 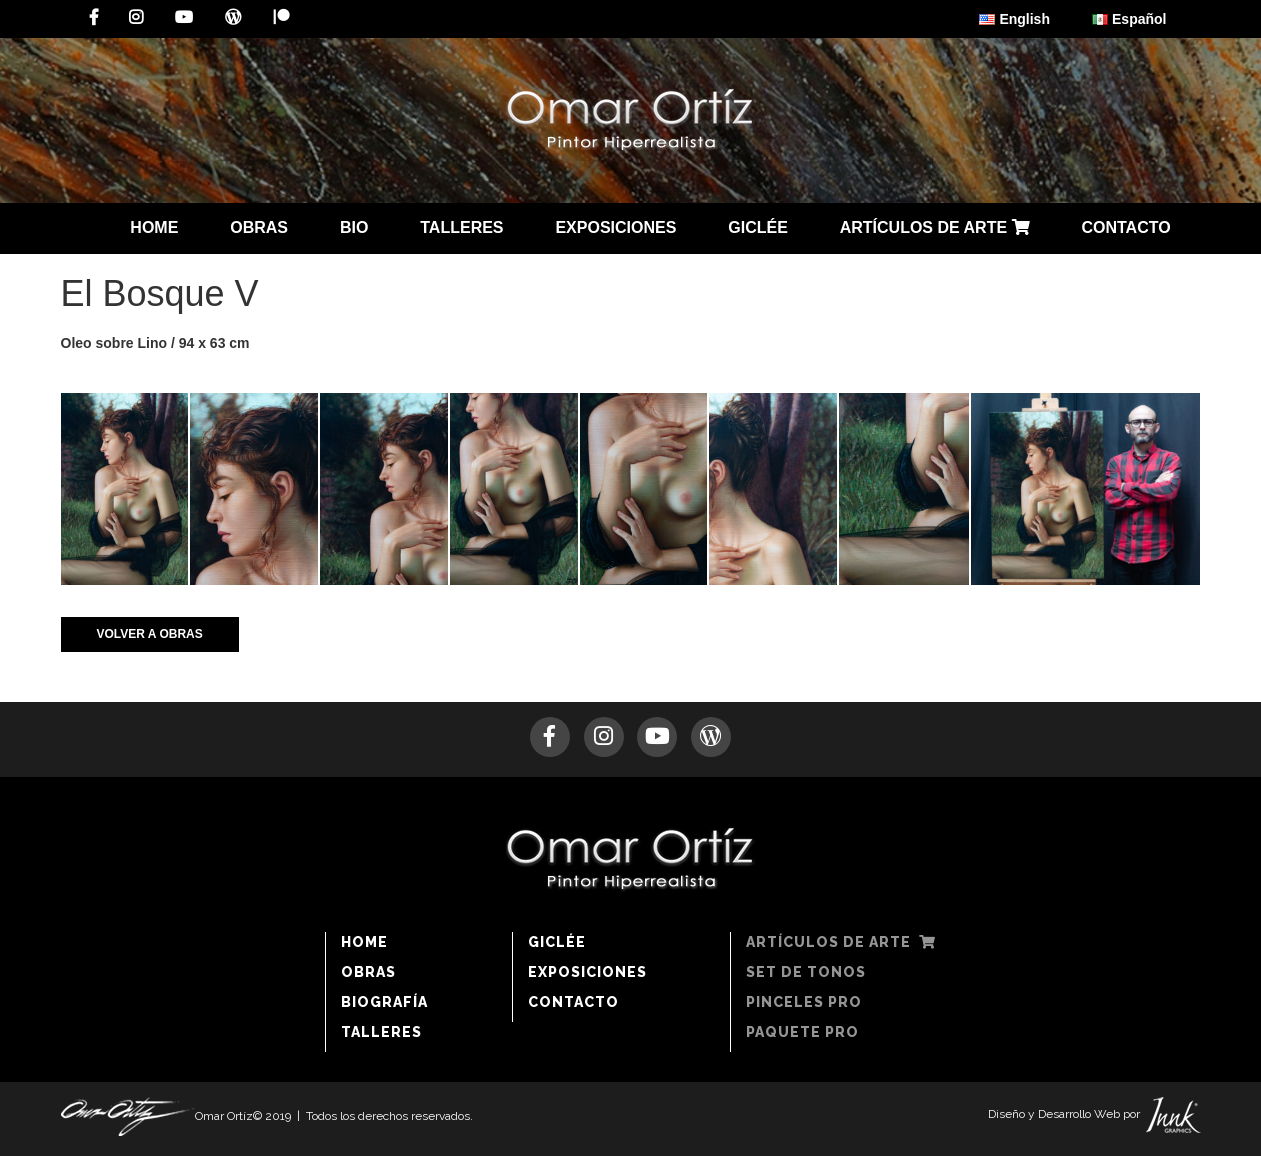 I want to click on VOLVER A OBRAS, so click(x=150, y=634).